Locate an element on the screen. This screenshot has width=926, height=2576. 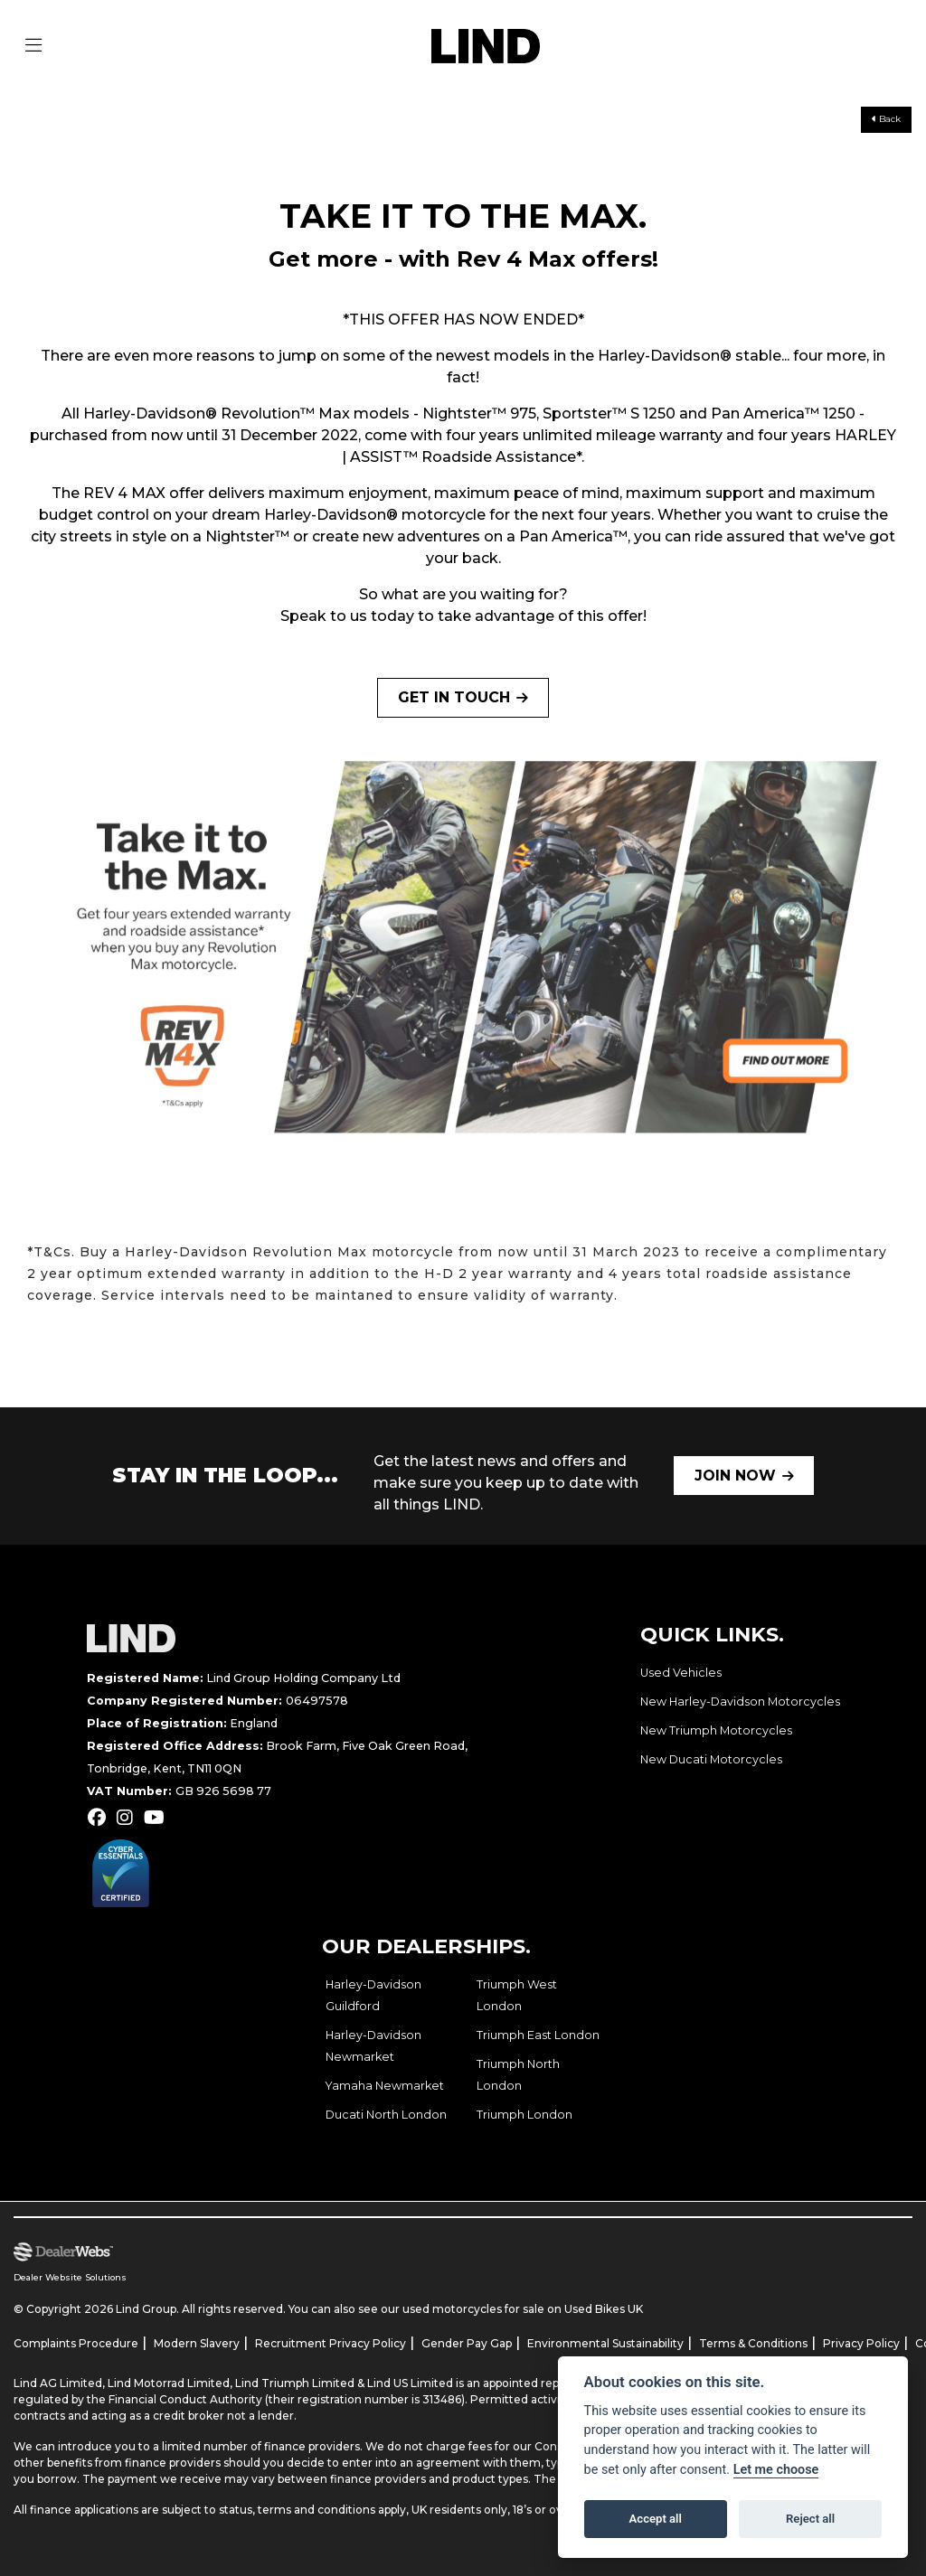
Triumph London is located at coordinates (524, 2114).